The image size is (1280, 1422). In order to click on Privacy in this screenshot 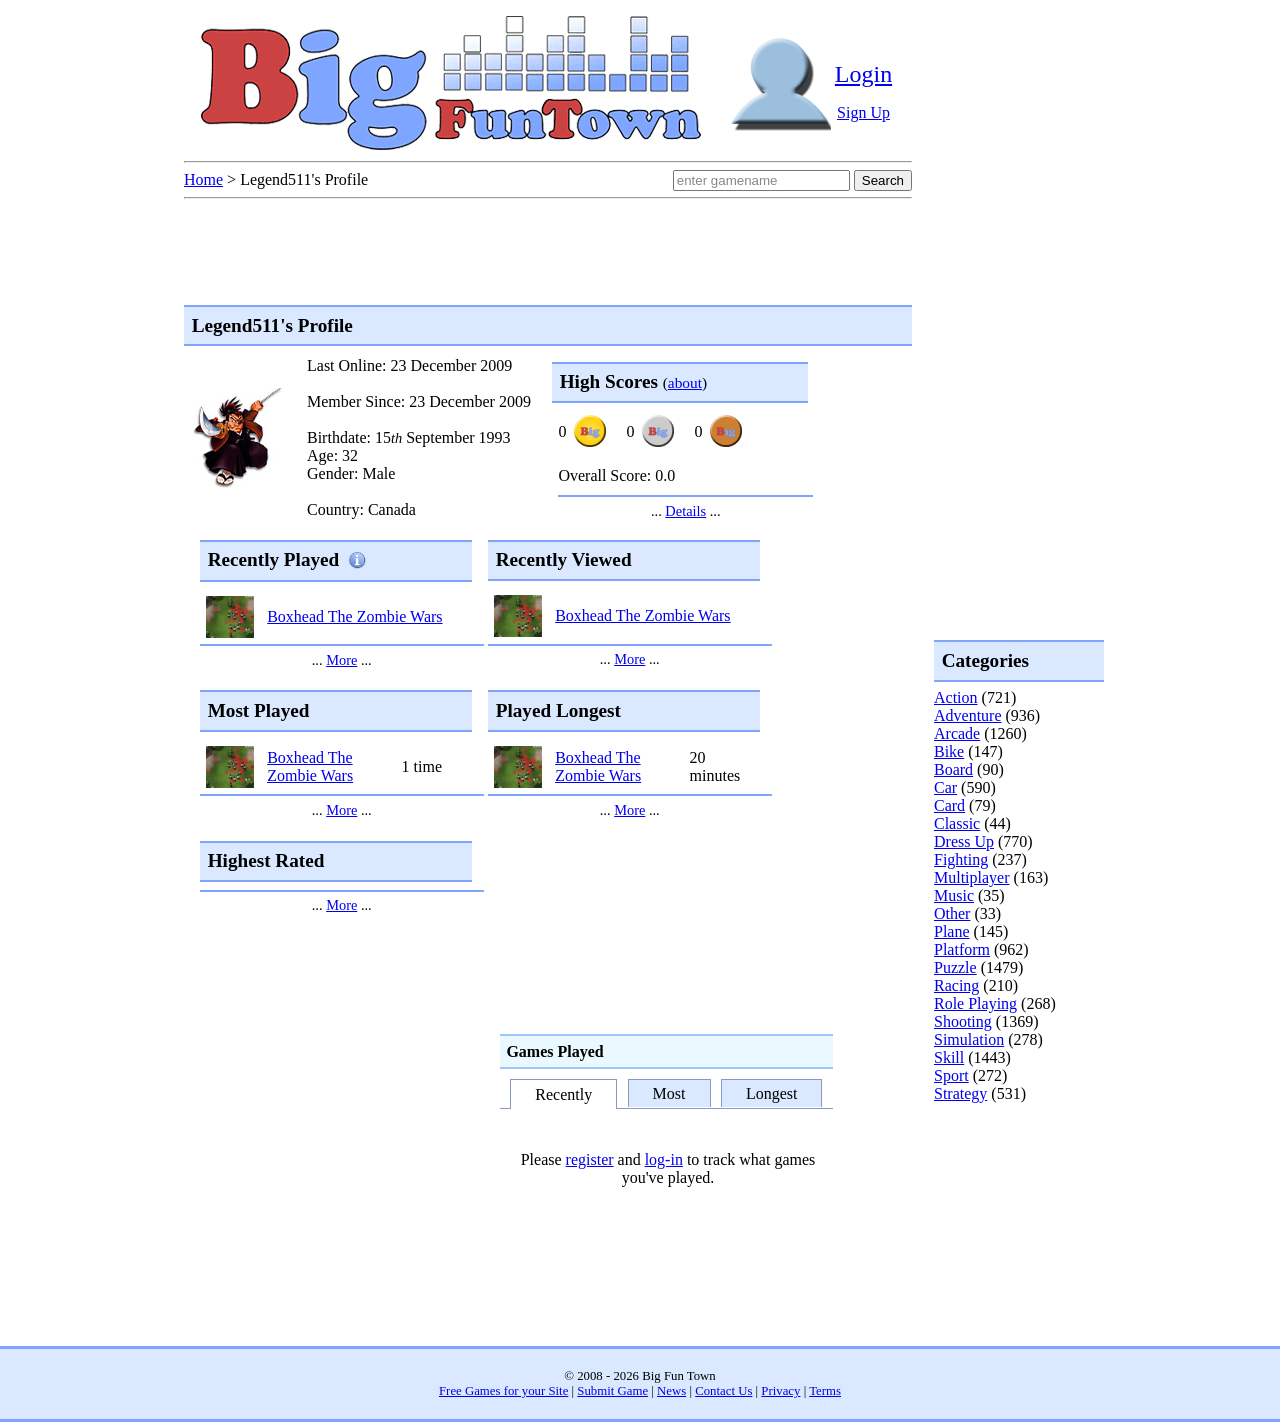, I will do `click(780, 1391)`.